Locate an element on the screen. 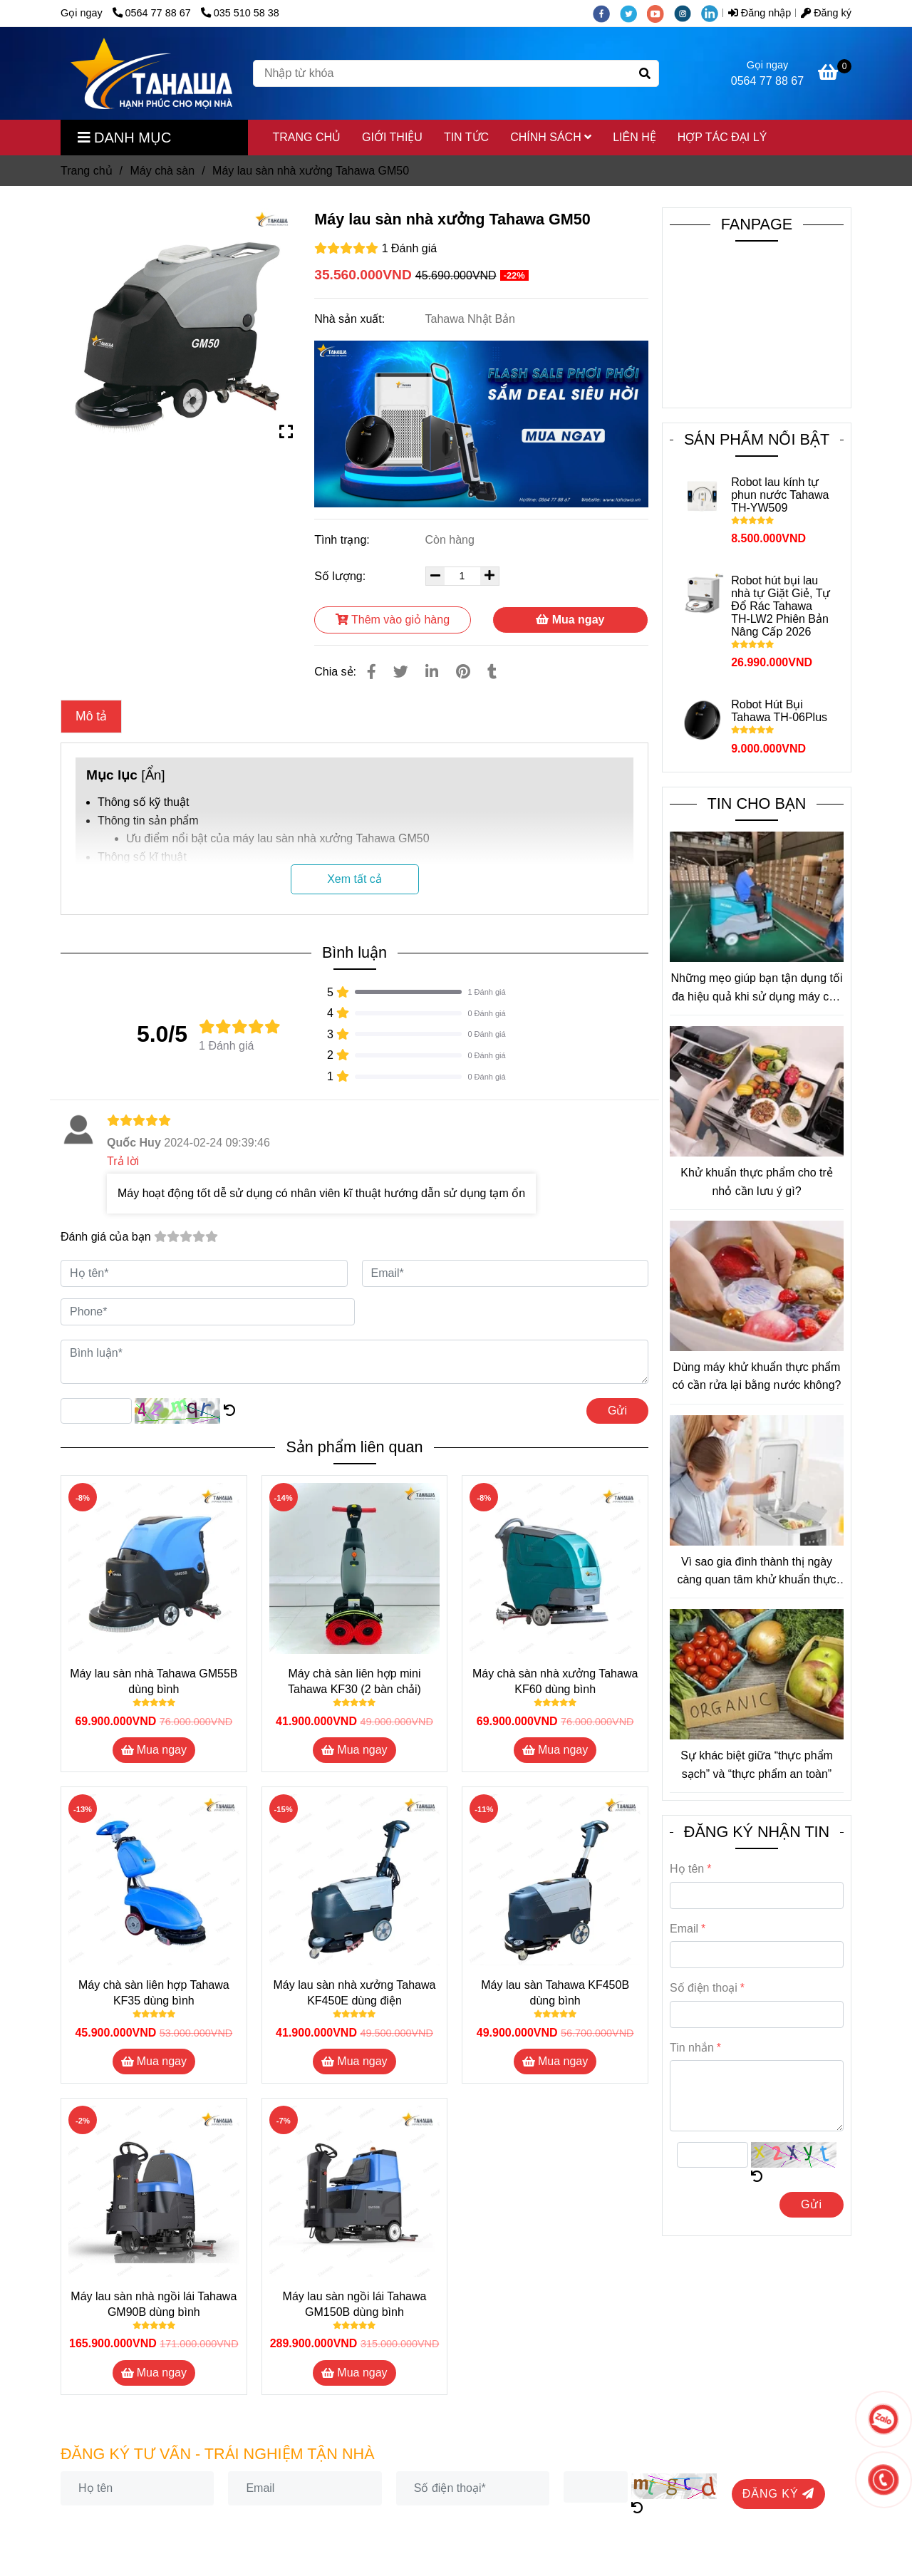  Máy chà sàn liên hợp mini Tahawa KF30 (2 bàn chải) is located at coordinates (354, 1681).